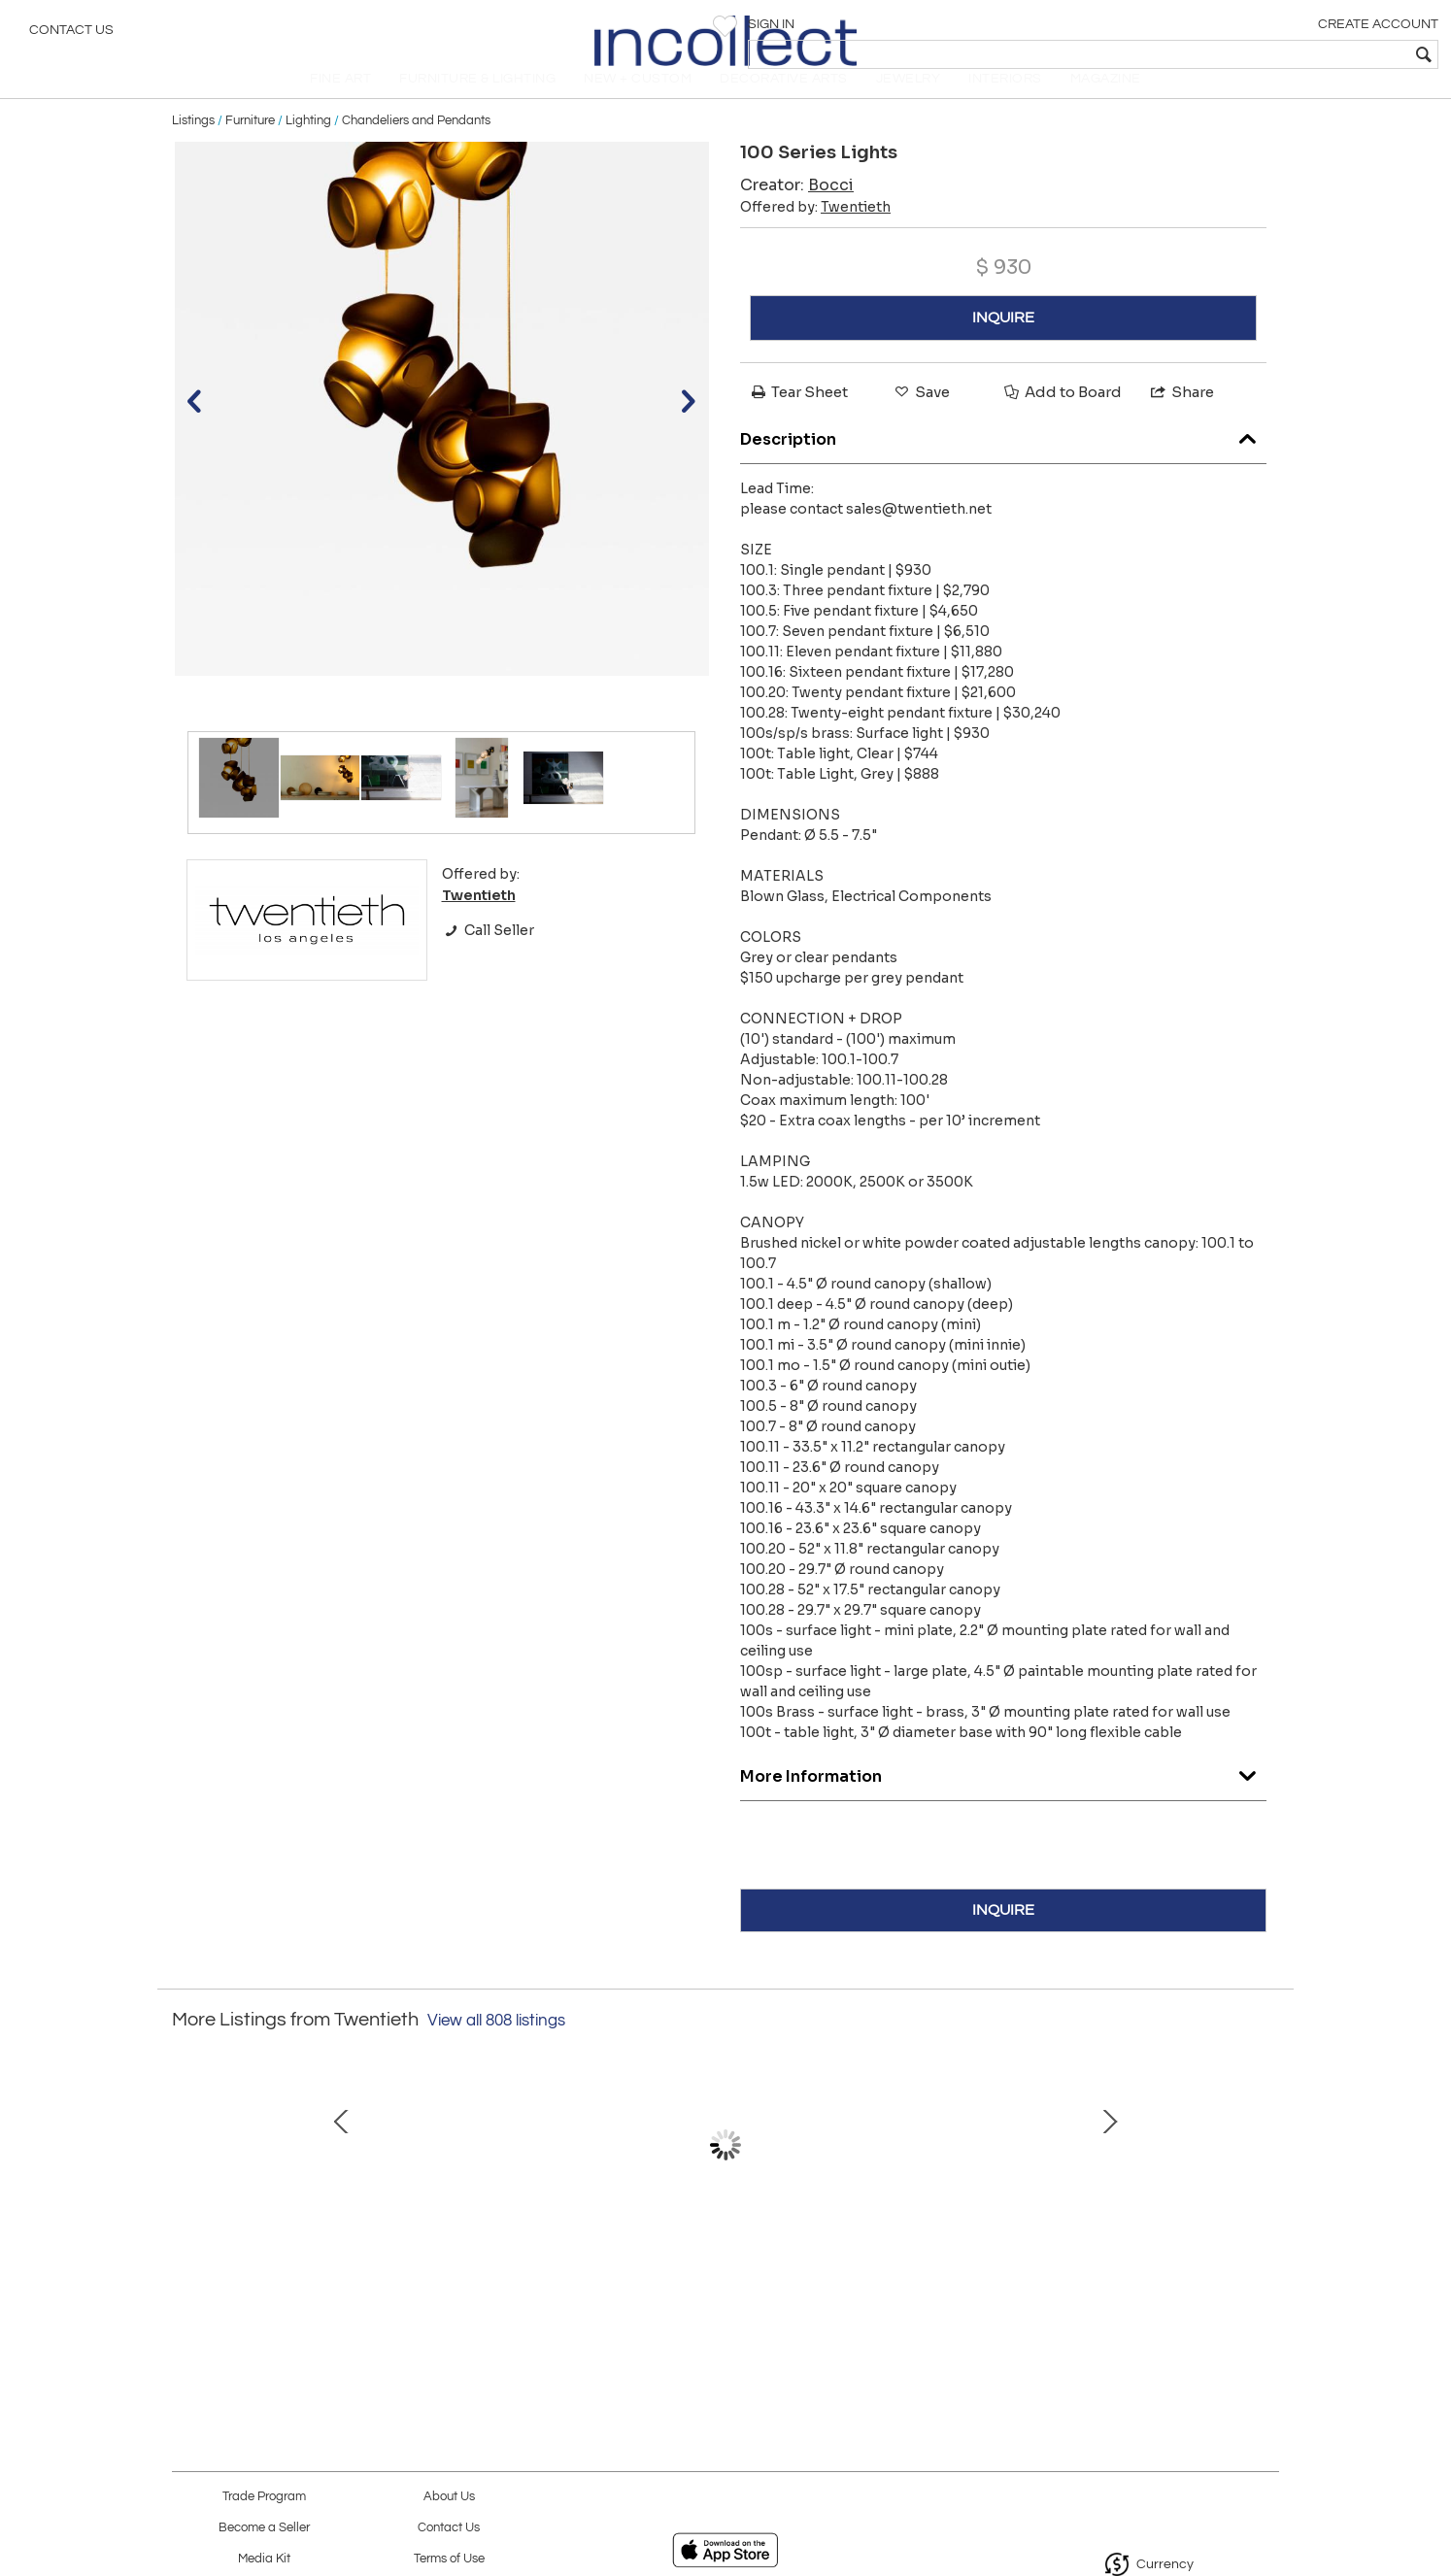 The height and width of the screenshot is (2576, 1451). I want to click on INQUIRE, so click(1003, 344).